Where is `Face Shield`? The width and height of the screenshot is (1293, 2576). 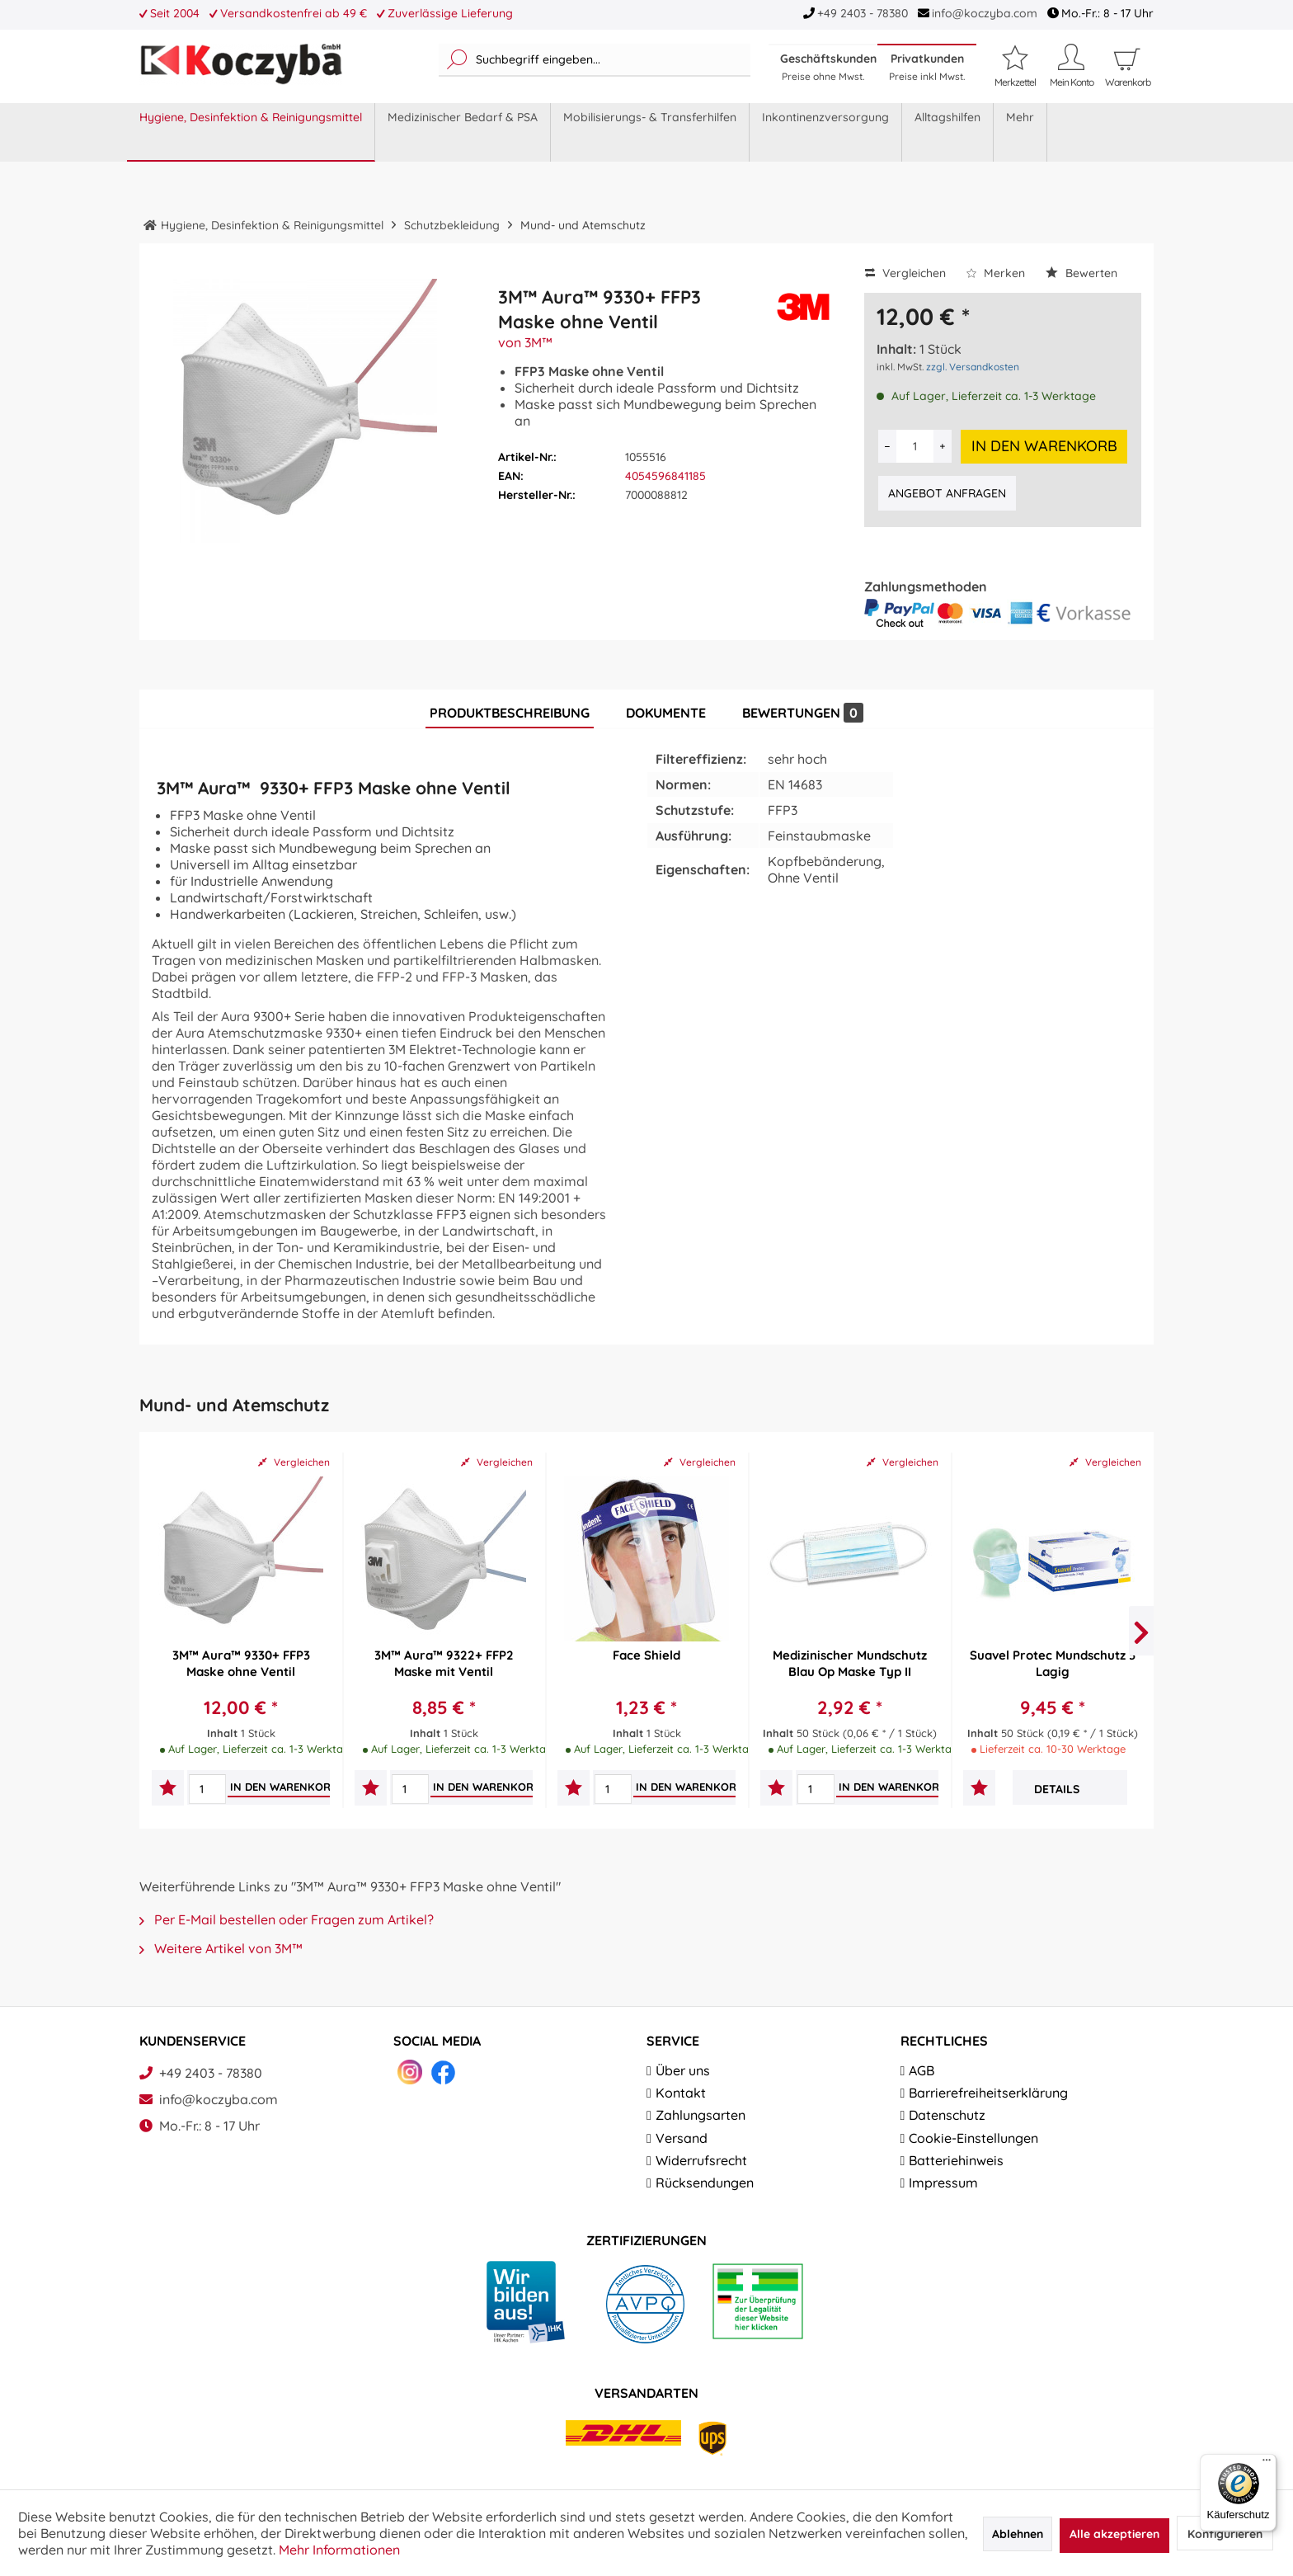 Face Shield is located at coordinates (646, 1655).